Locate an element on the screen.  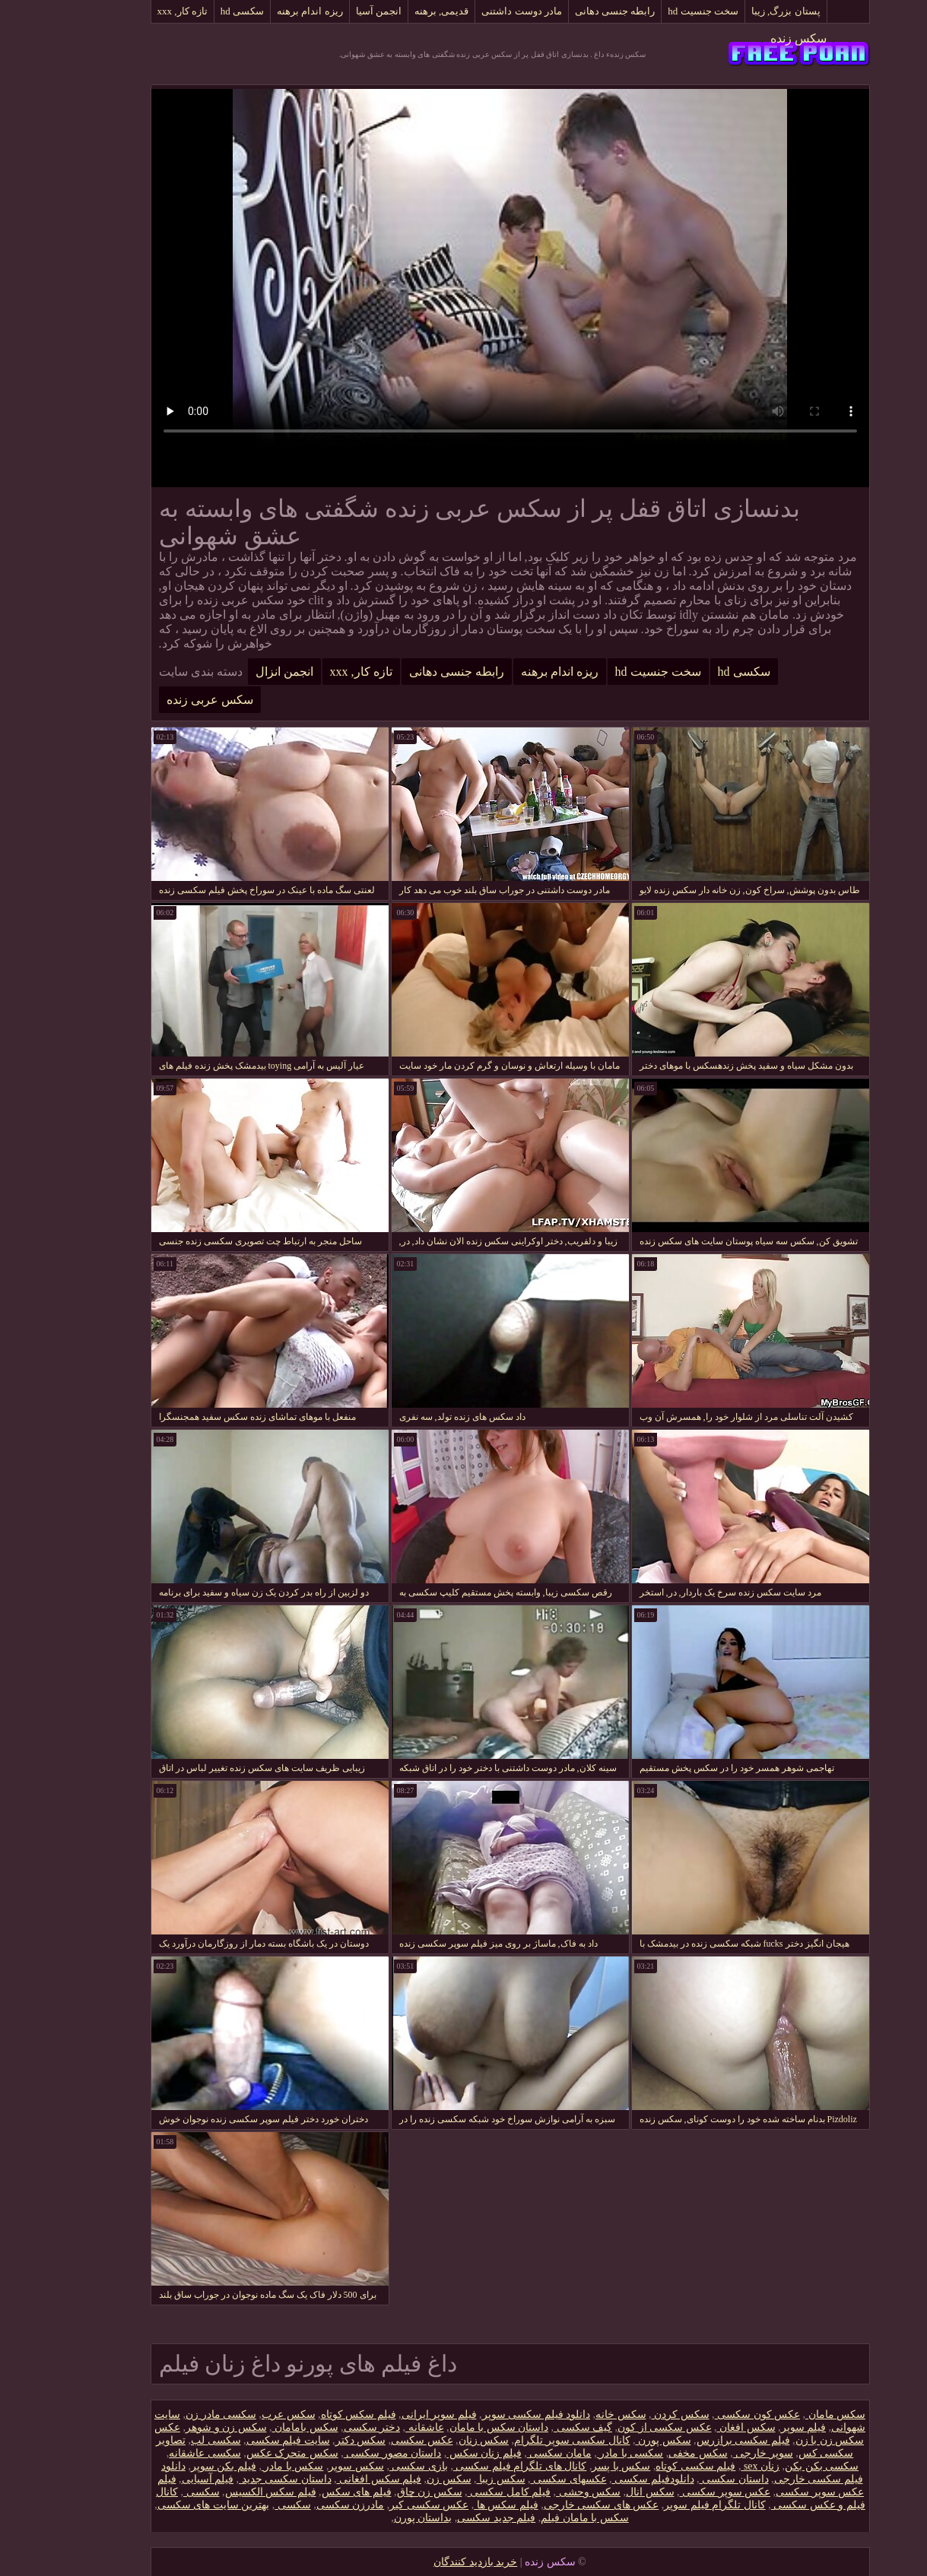
قدیمی, برهنه is located at coordinates (395, 11).